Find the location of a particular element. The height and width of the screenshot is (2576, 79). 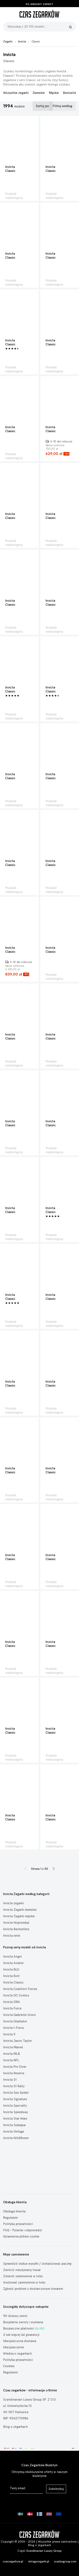

Obsługa klienta is located at coordinates (14, 2211).